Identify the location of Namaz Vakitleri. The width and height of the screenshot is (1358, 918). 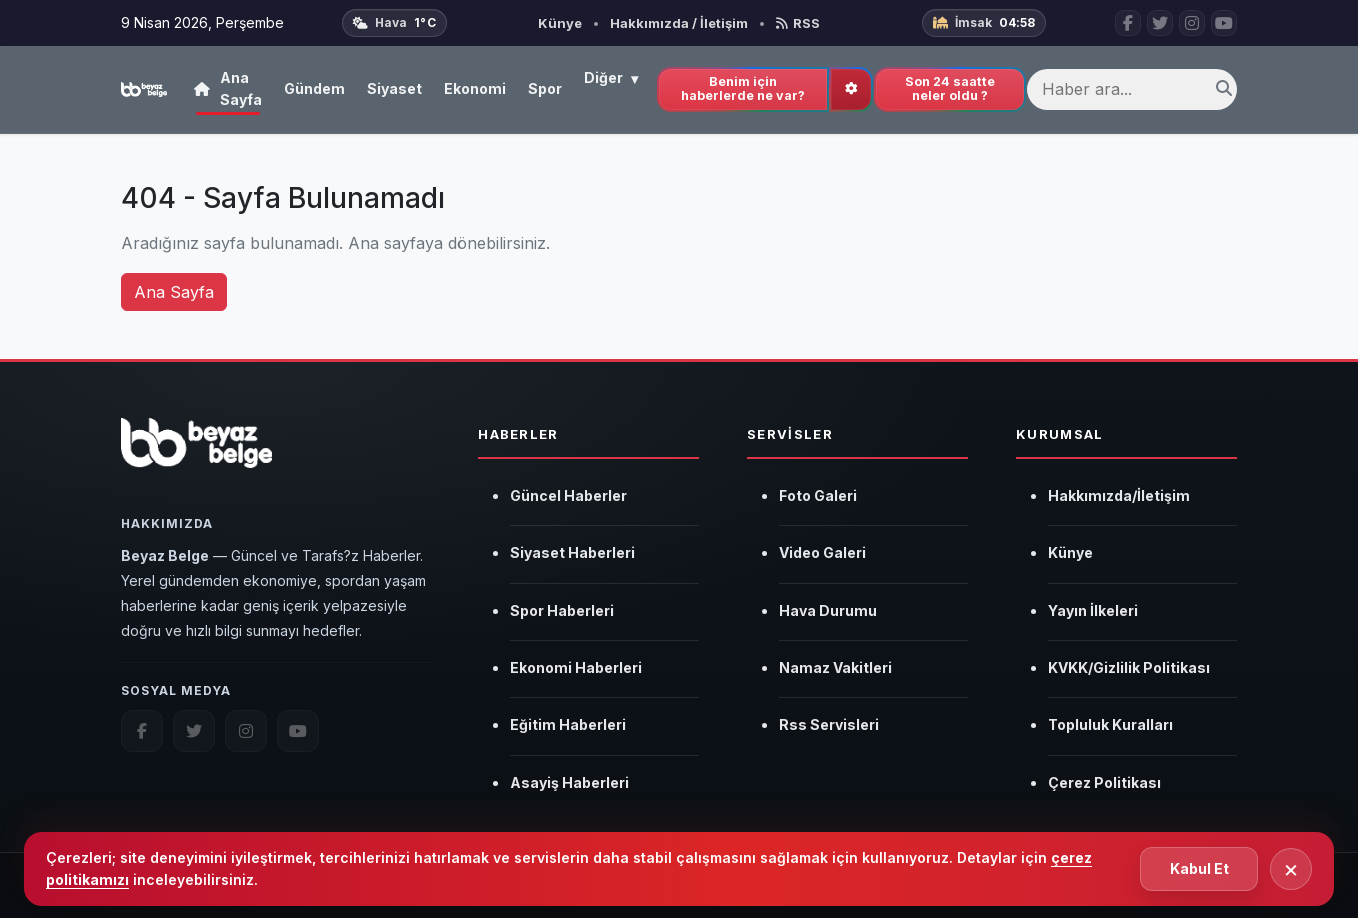
(835, 667).